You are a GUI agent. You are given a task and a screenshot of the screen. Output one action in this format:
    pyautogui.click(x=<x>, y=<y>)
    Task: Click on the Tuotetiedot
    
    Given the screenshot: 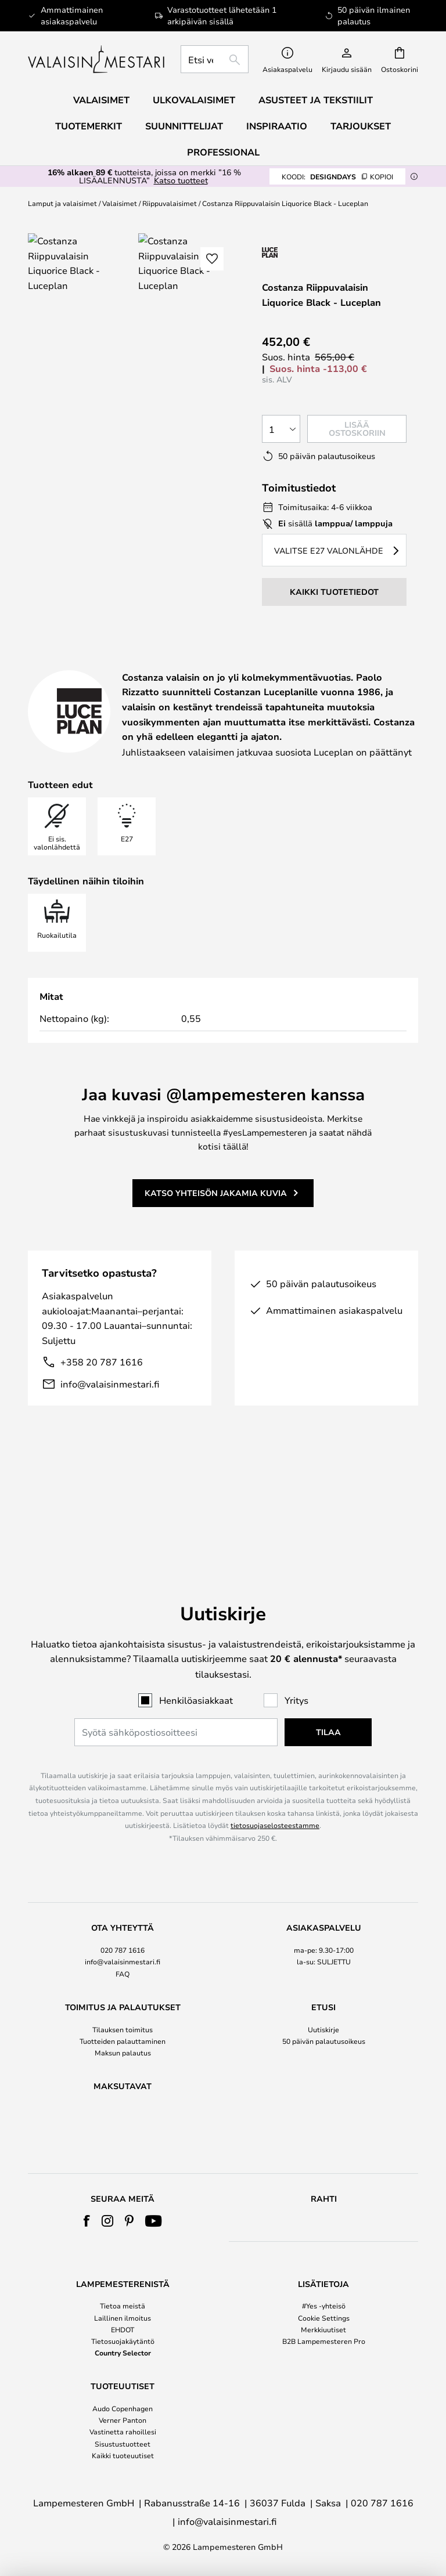 What is the action you would take?
    pyautogui.click(x=293, y=665)
    